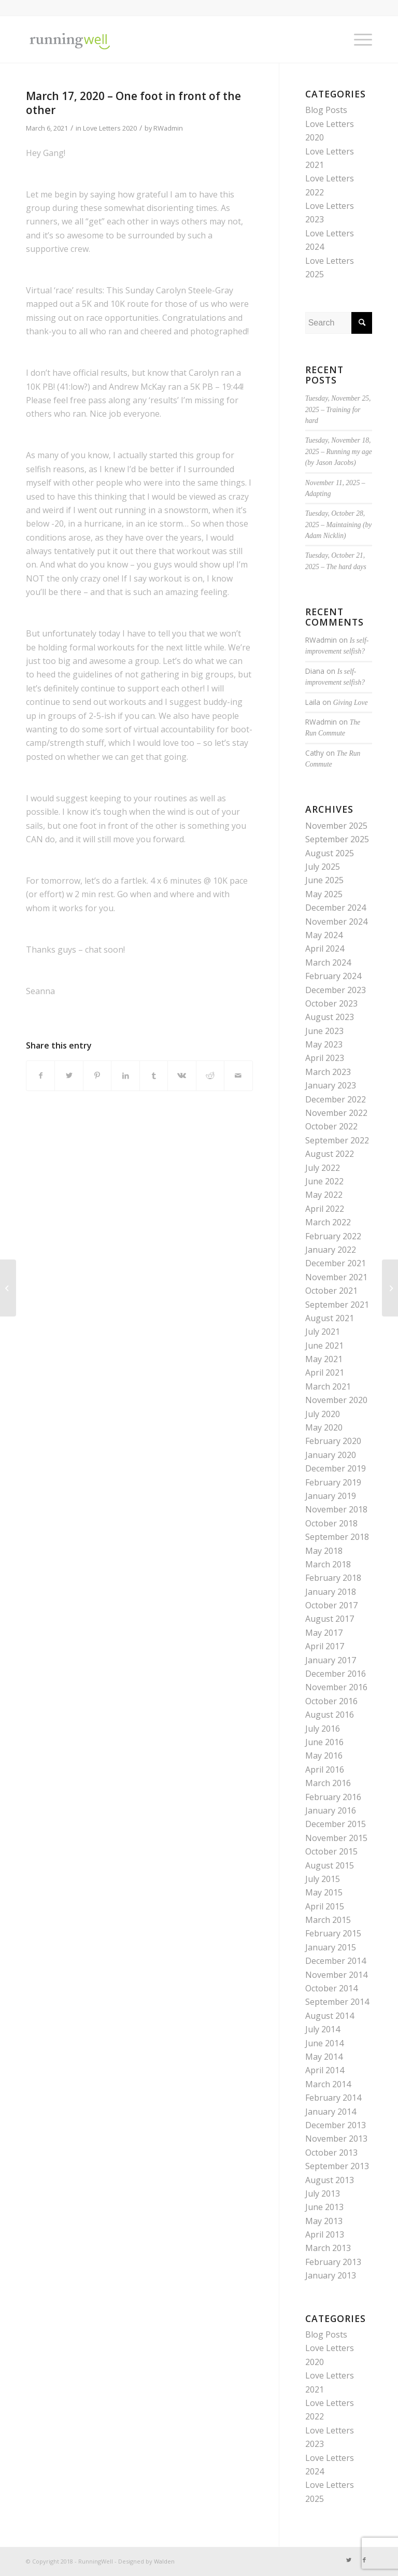  What do you see at coordinates (324, 1031) in the screenshot?
I see `June 2023` at bounding box center [324, 1031].